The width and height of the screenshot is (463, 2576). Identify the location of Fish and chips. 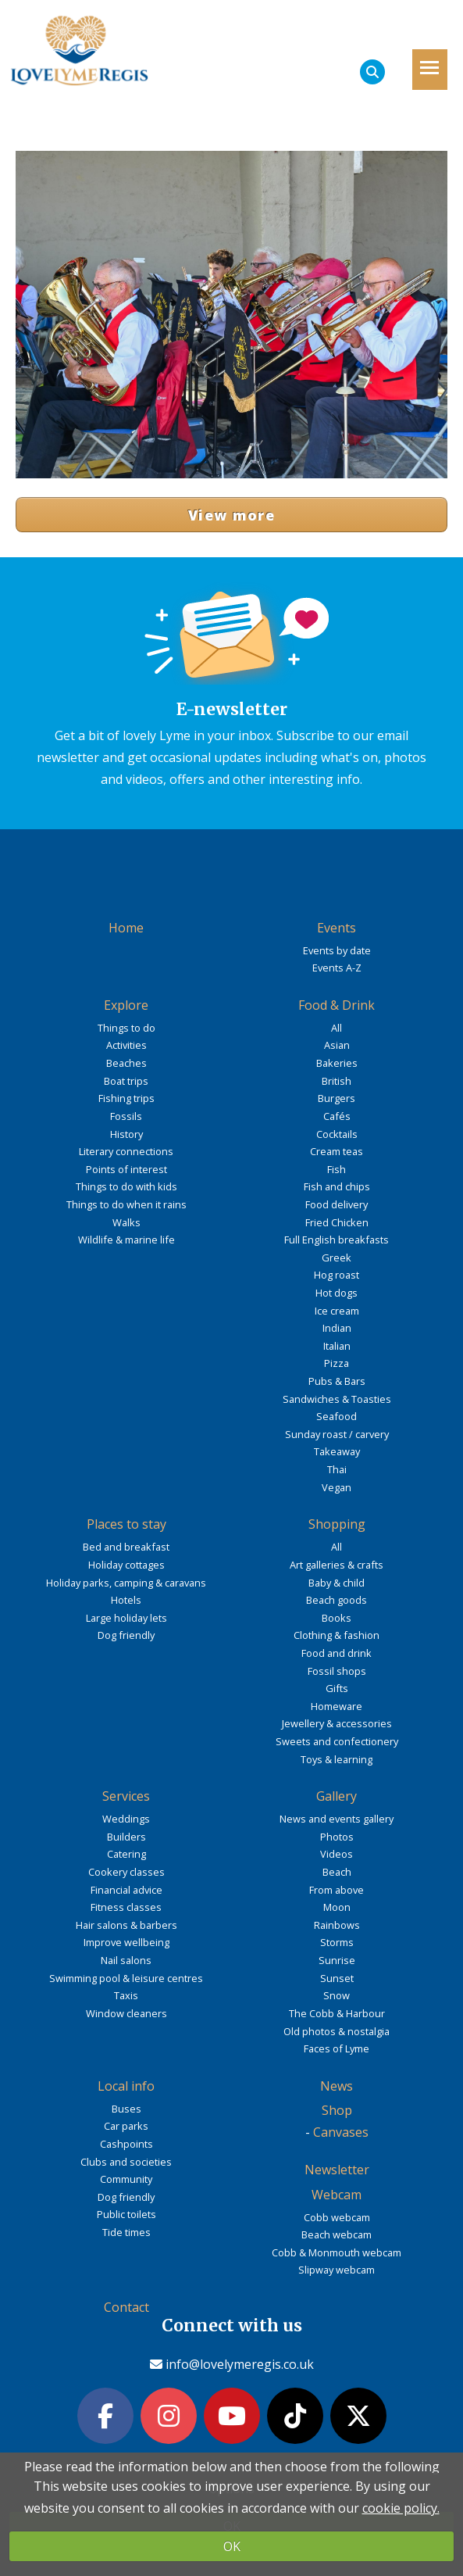
(337, 1186).